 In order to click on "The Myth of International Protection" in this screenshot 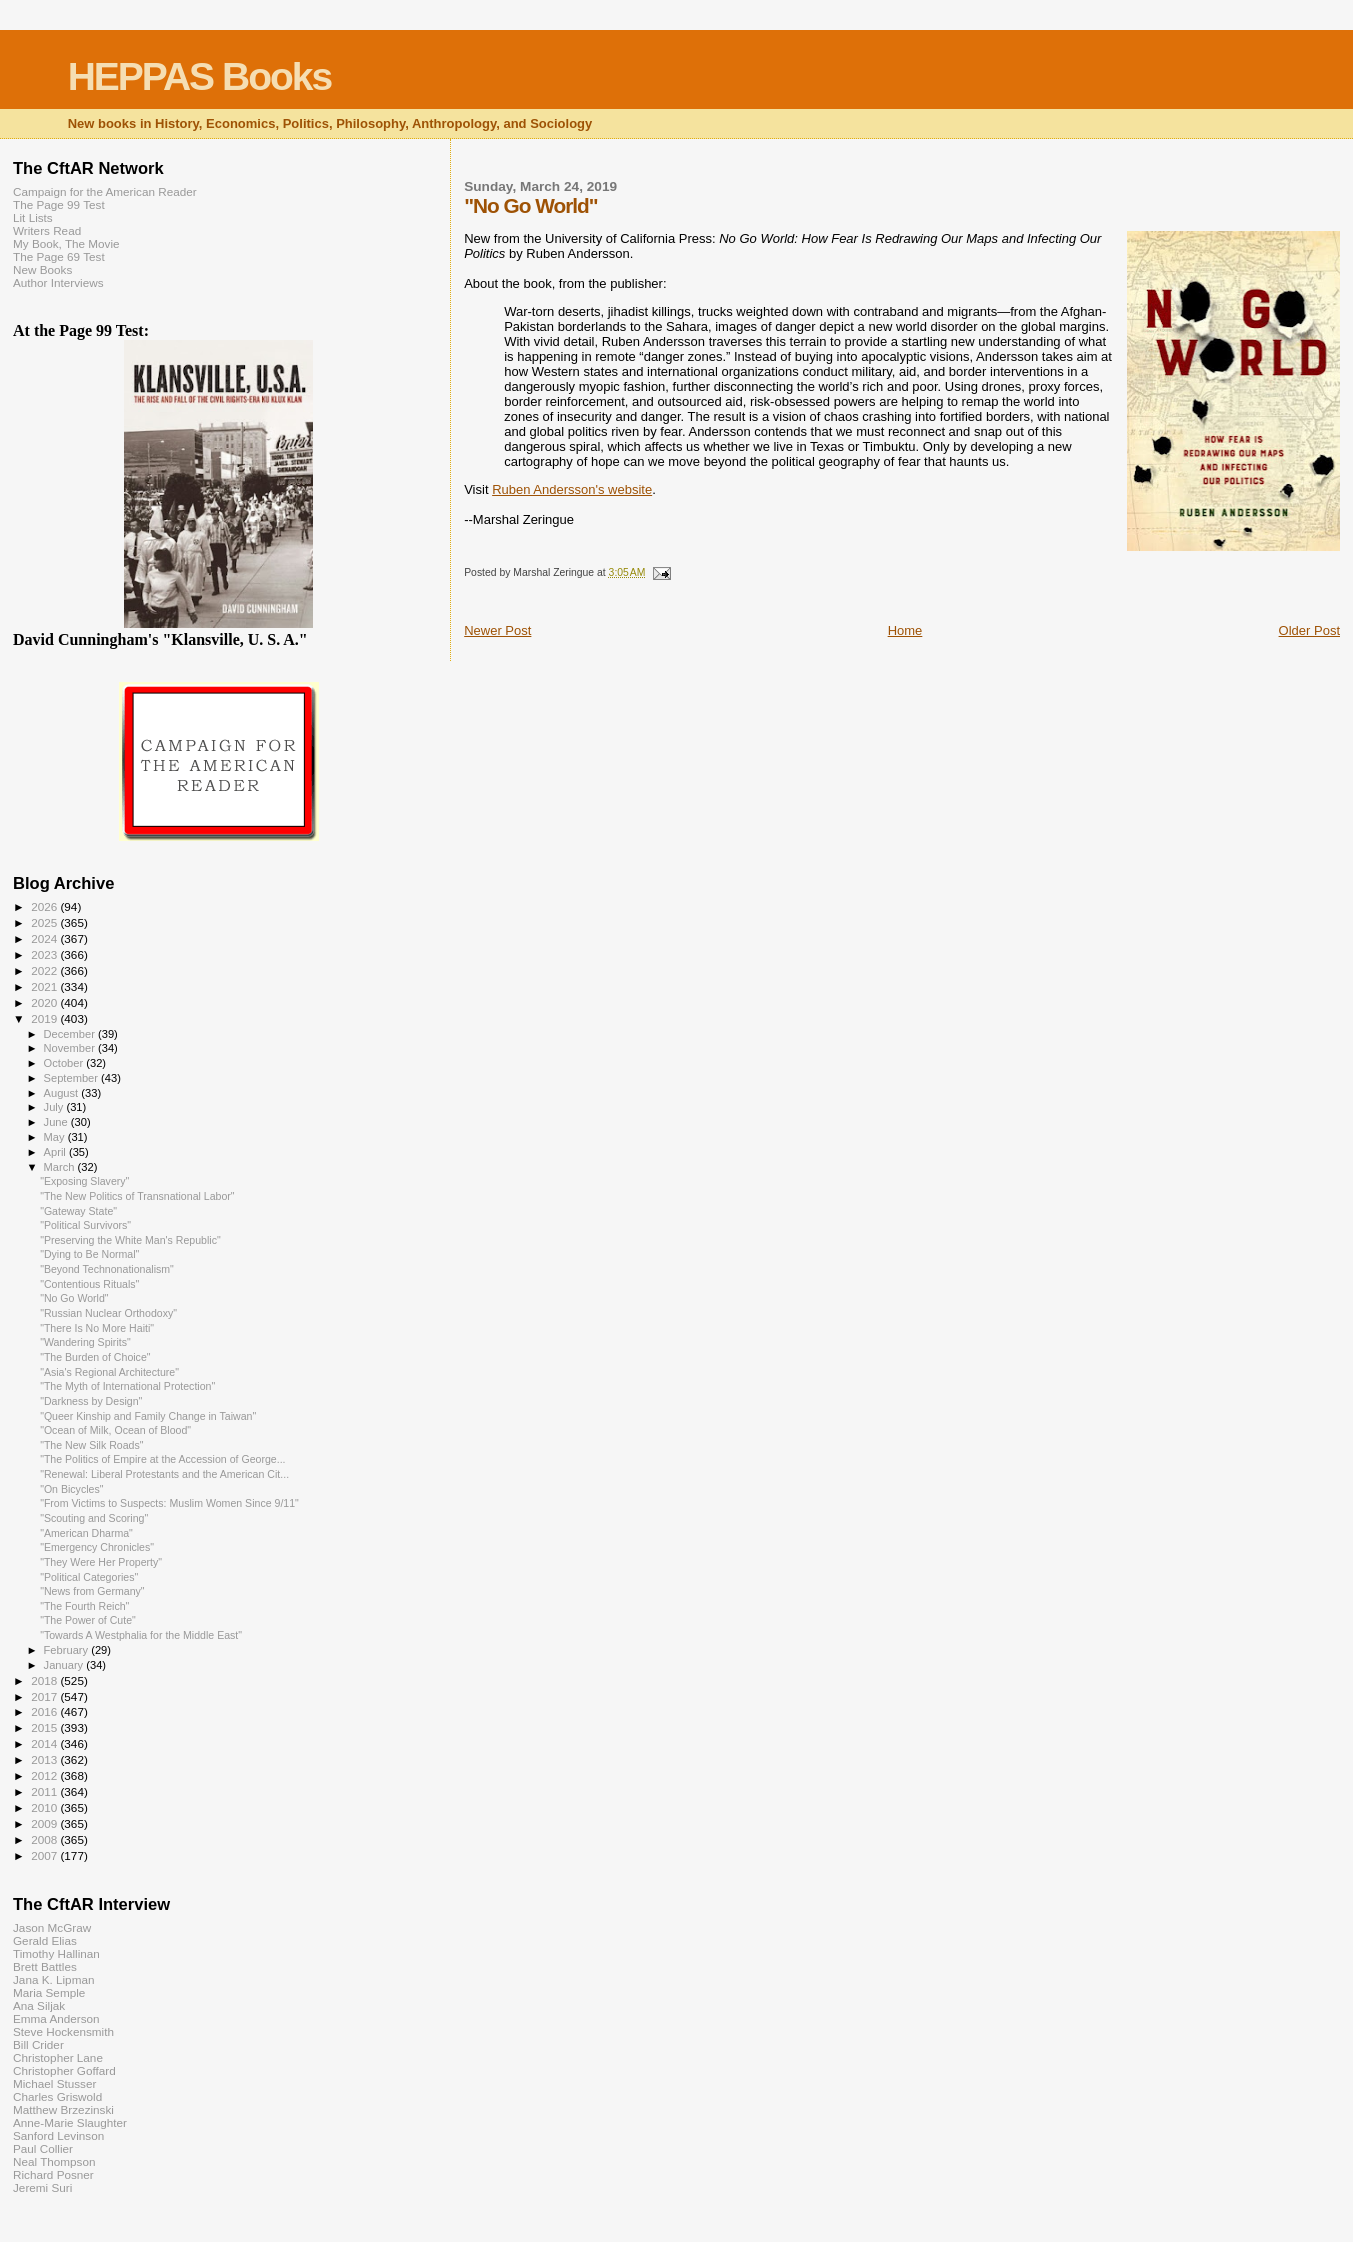, I will do `click(127, 1386)`.